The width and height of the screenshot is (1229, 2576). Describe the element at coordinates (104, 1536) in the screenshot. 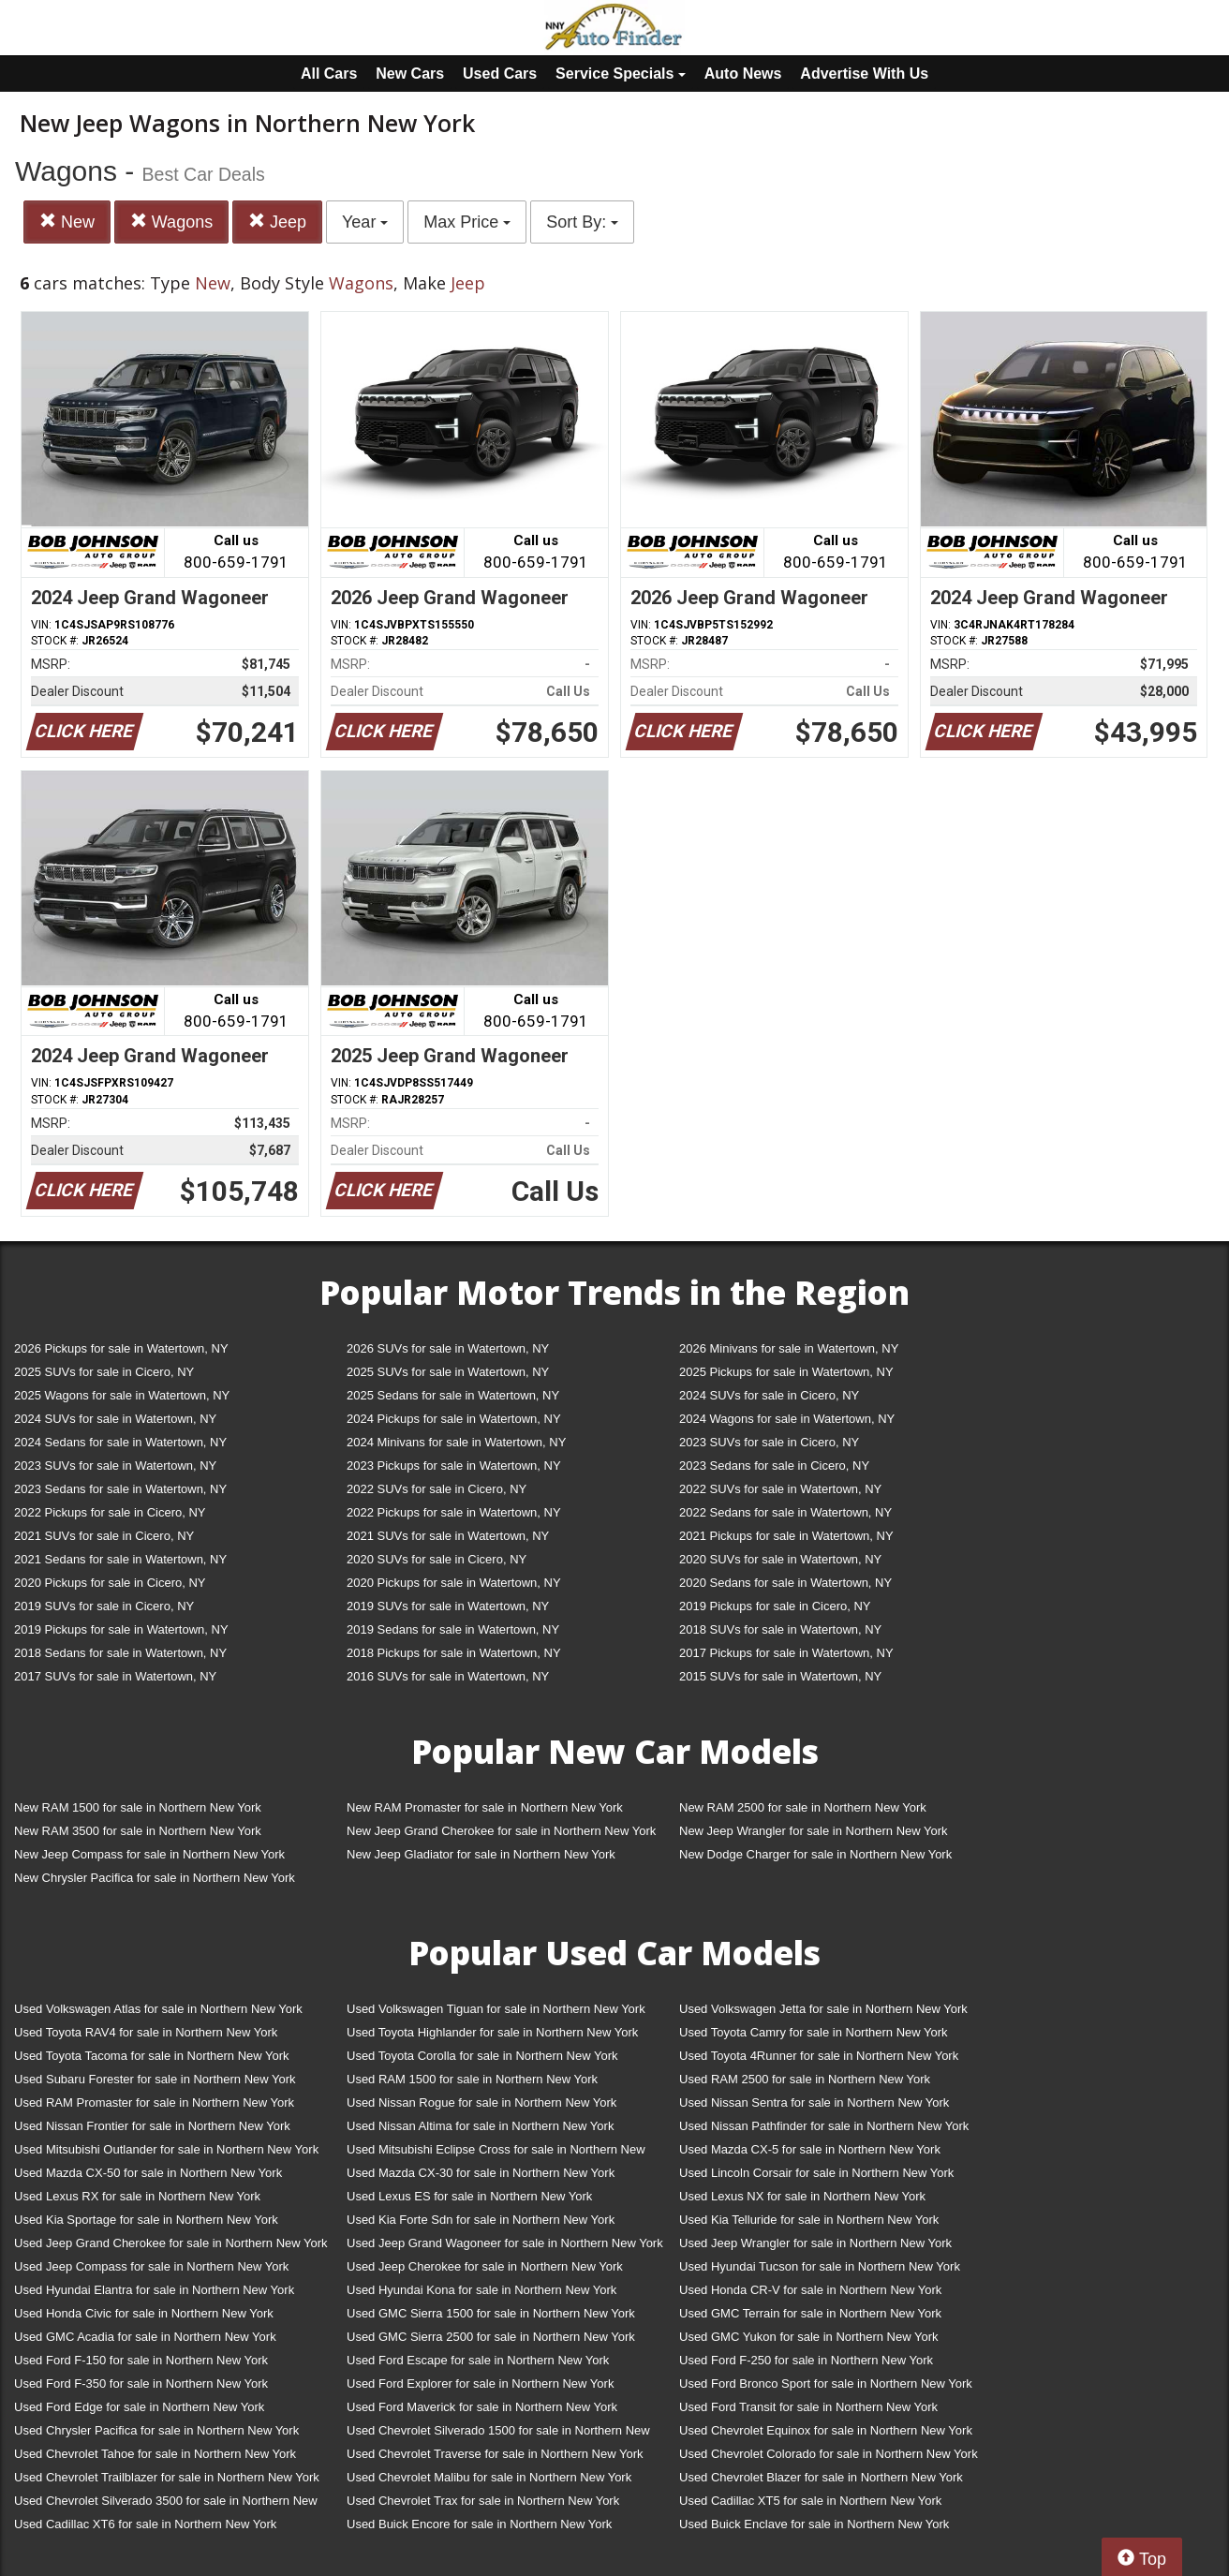

I see `2021 SUVs for sale in Cicero, NY` at that location.